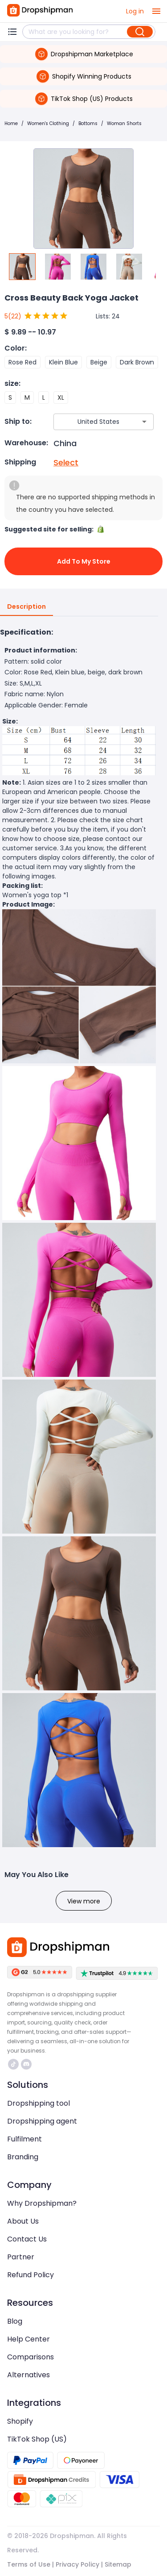 Image resolution: width=167 pixels, height=2576 pixels. What do you see at coordinates (26, 607) in the screenshot?
I see `Description [tab]` at bounding box center [26, 607].